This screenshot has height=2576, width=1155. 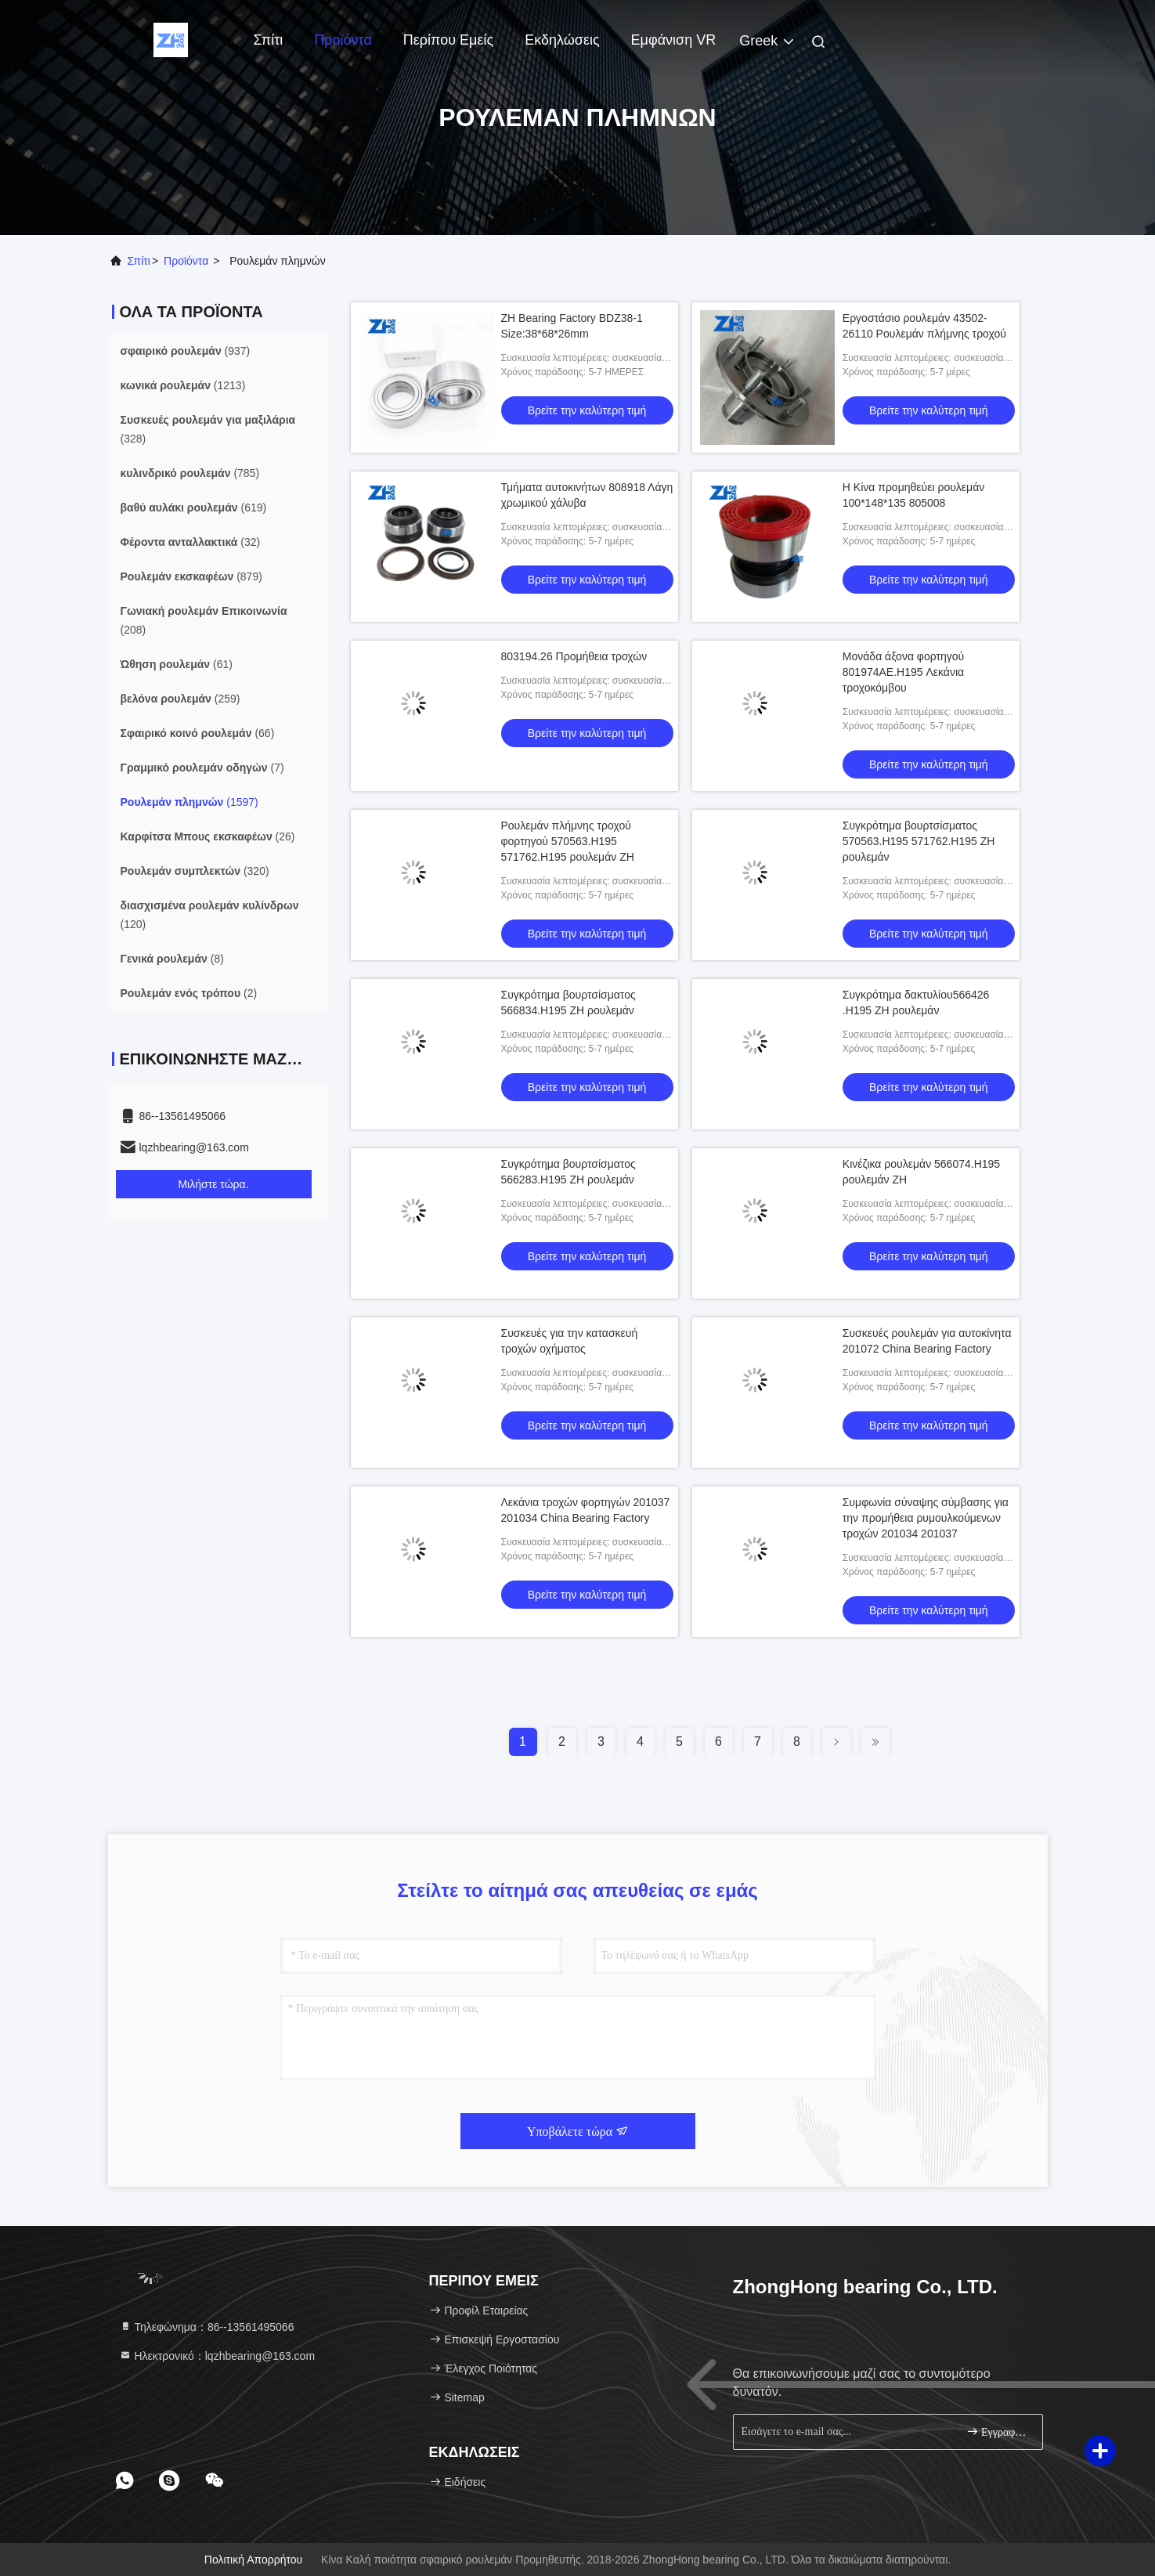 I want to click on (61), so click(x=177, y=664).